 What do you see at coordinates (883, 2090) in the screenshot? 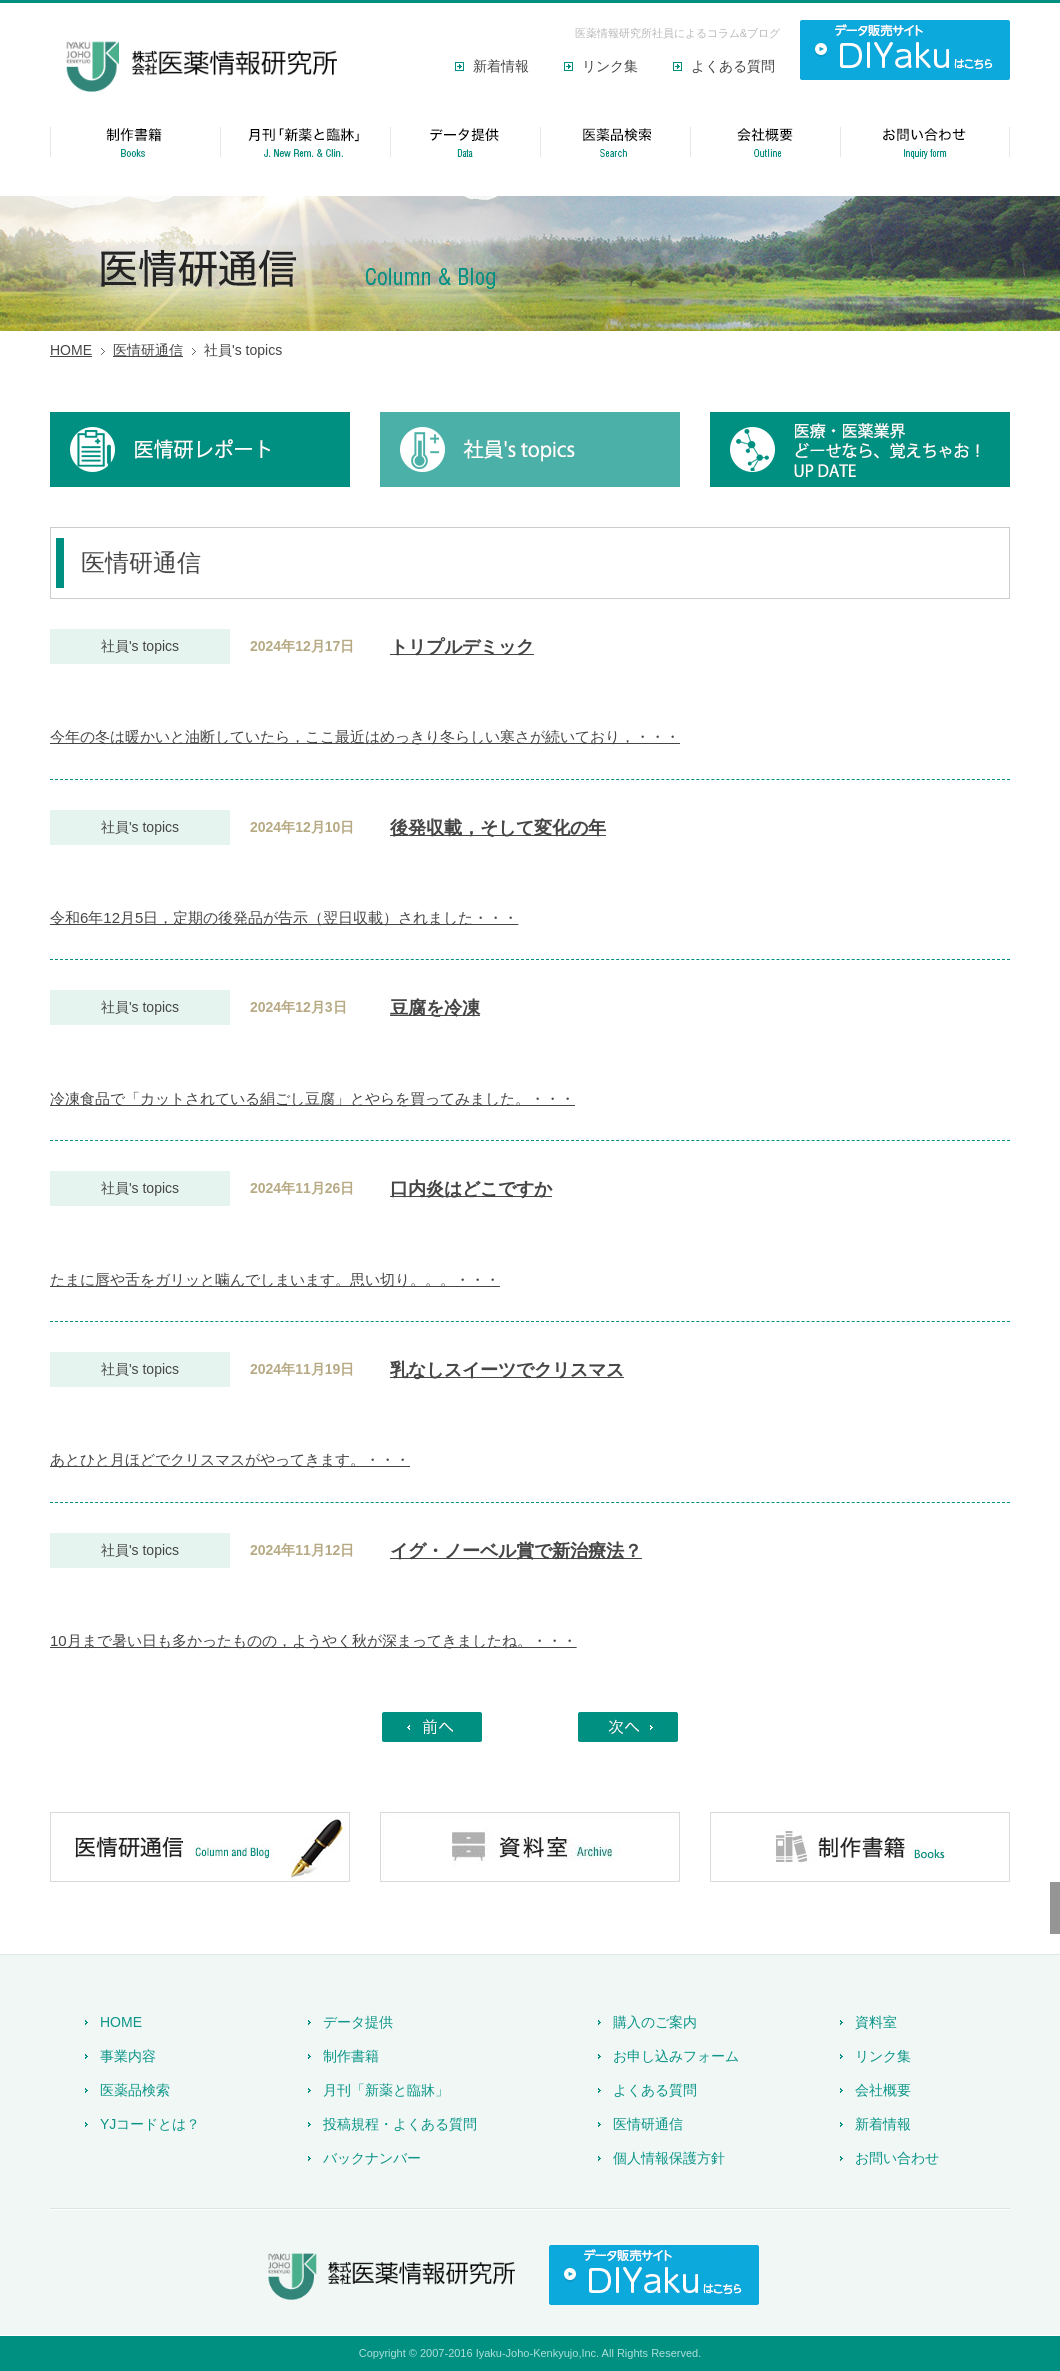
I see `会社概要` at bounding box center [883, 2090].